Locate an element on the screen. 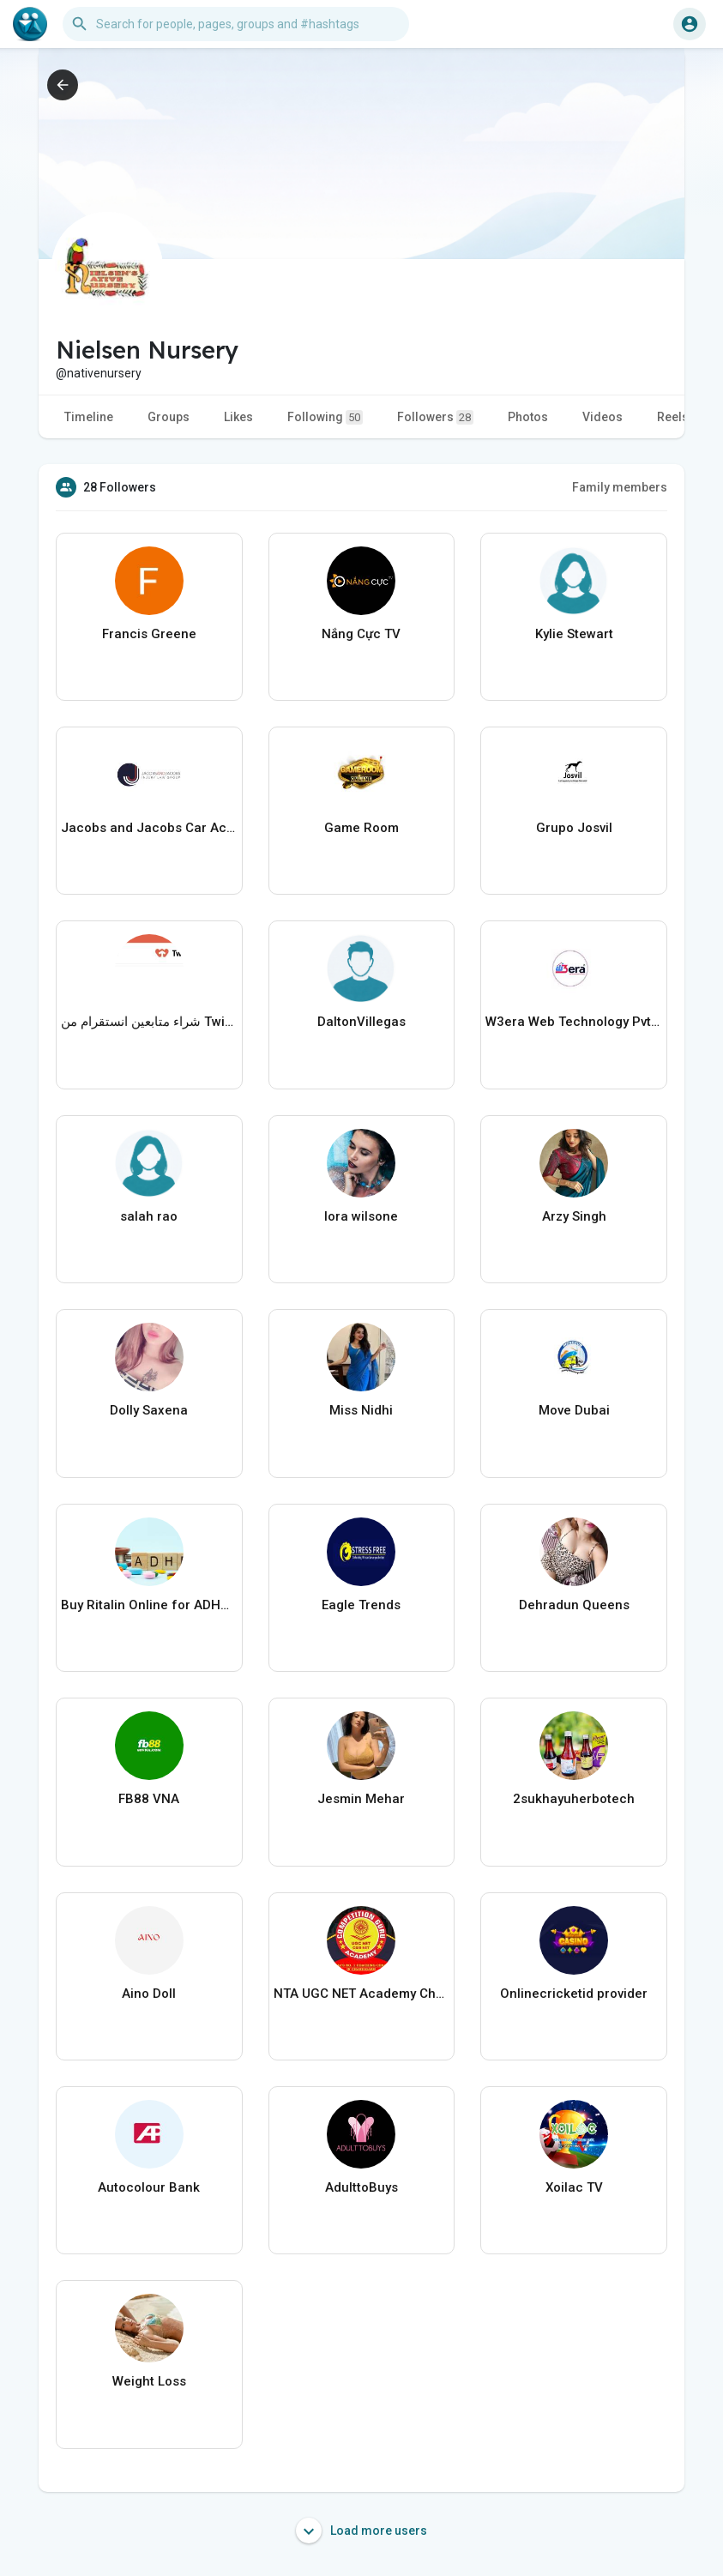  [button] is located at coordinates (236, 24).